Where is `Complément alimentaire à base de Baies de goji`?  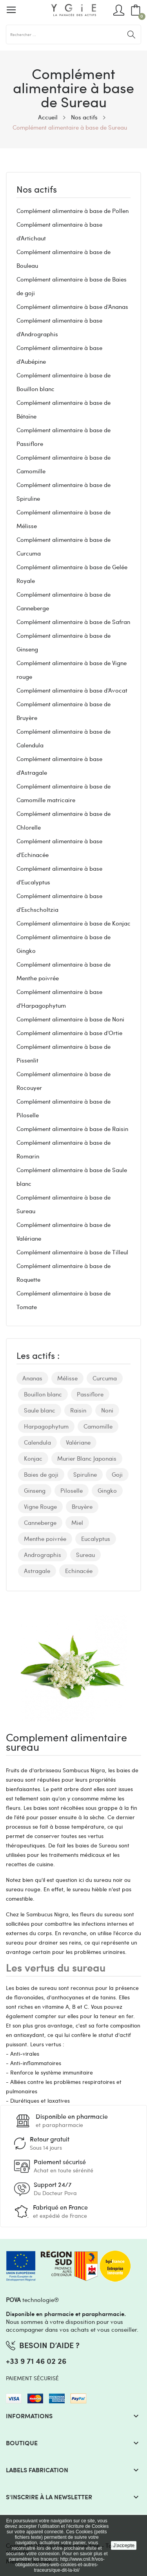 Complément alimentaire à base de Baies de goji is located at coordinates (71, 286).